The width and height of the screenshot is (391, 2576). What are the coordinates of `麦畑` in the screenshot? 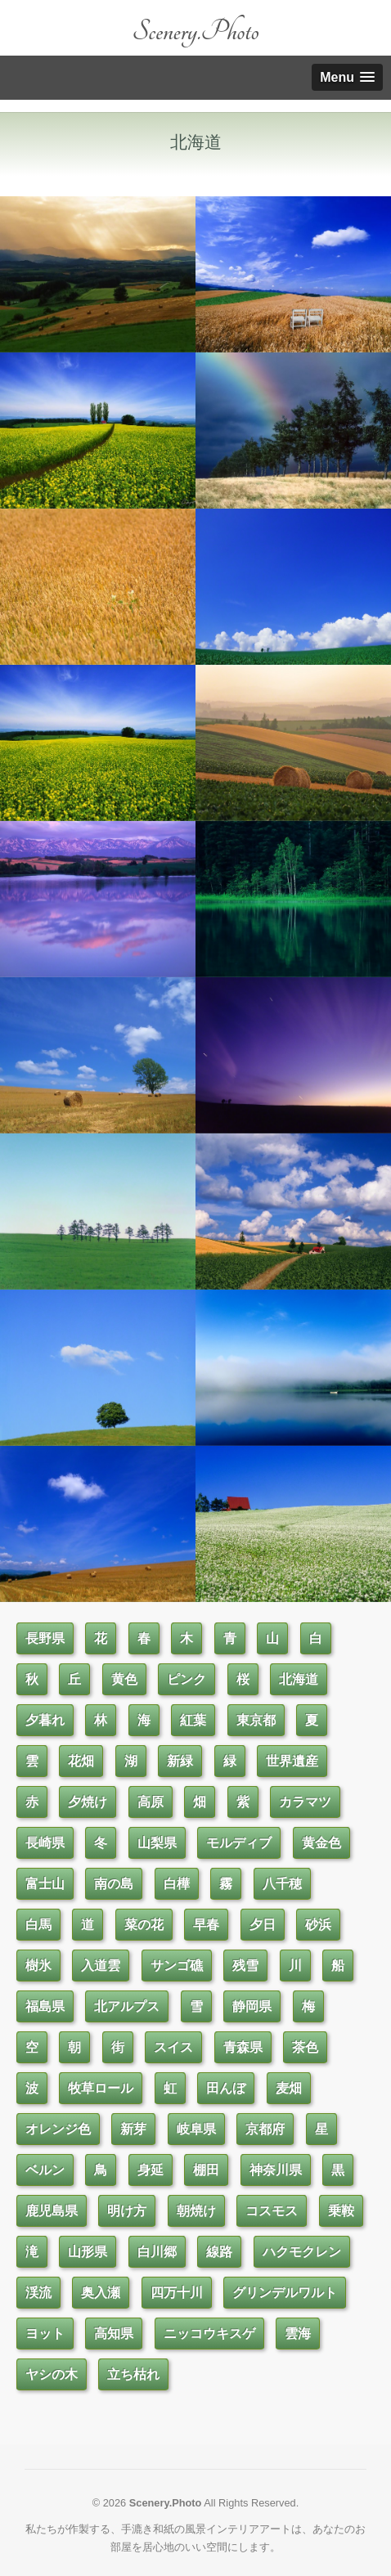 It's located at (289, 2088).